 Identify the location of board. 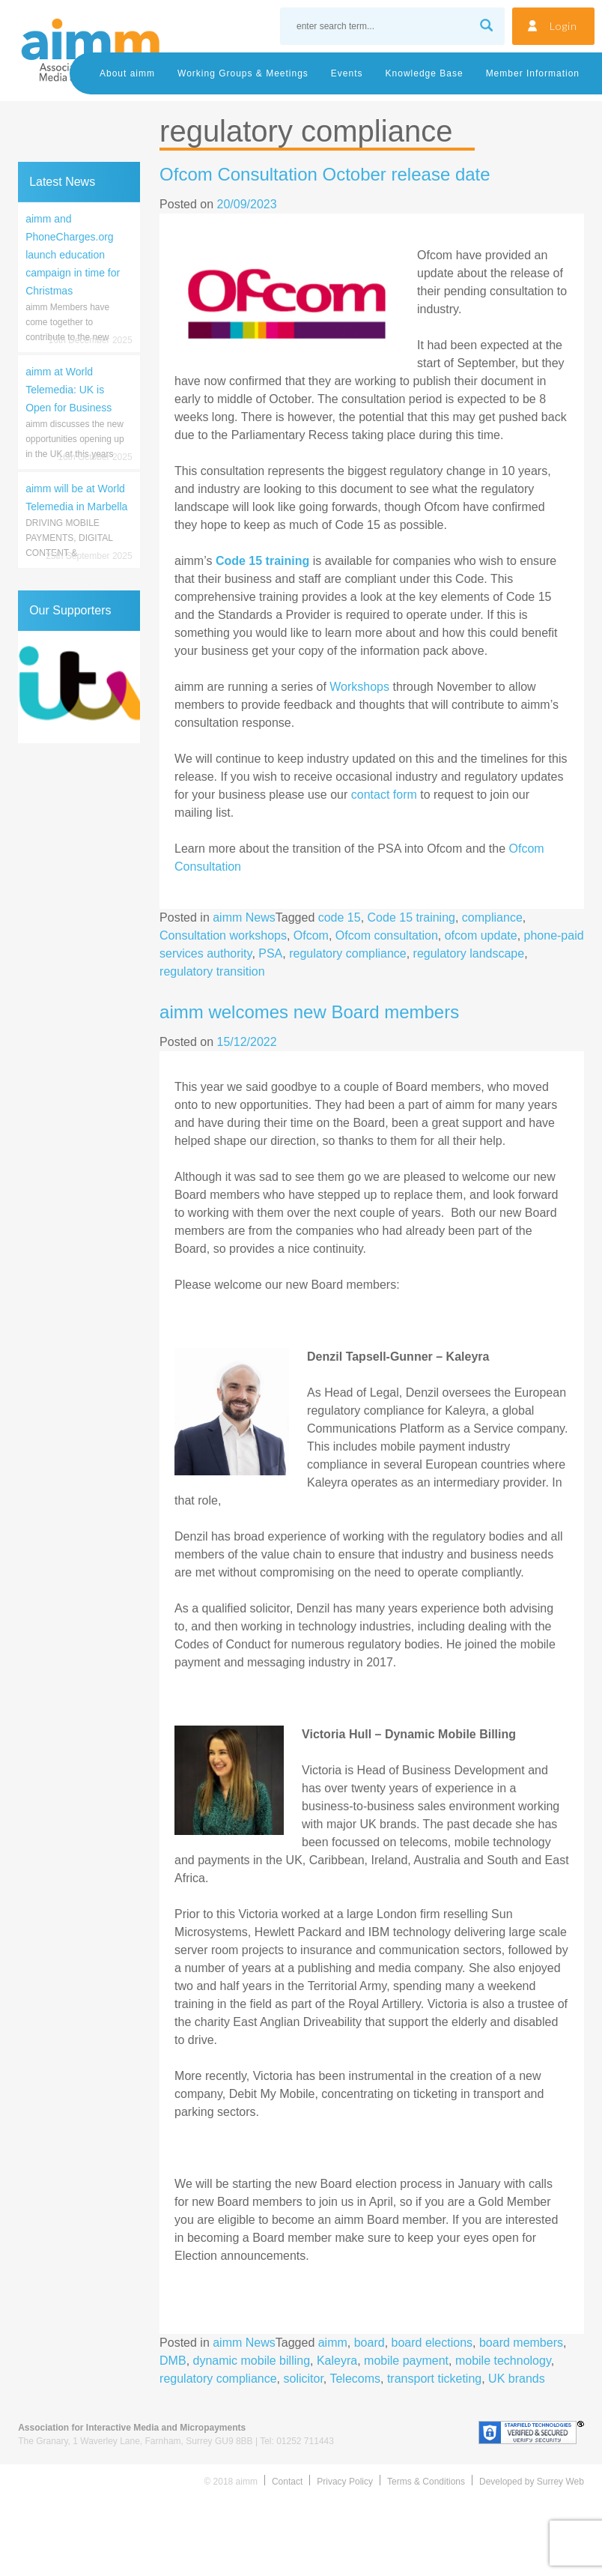
(369, 2342).